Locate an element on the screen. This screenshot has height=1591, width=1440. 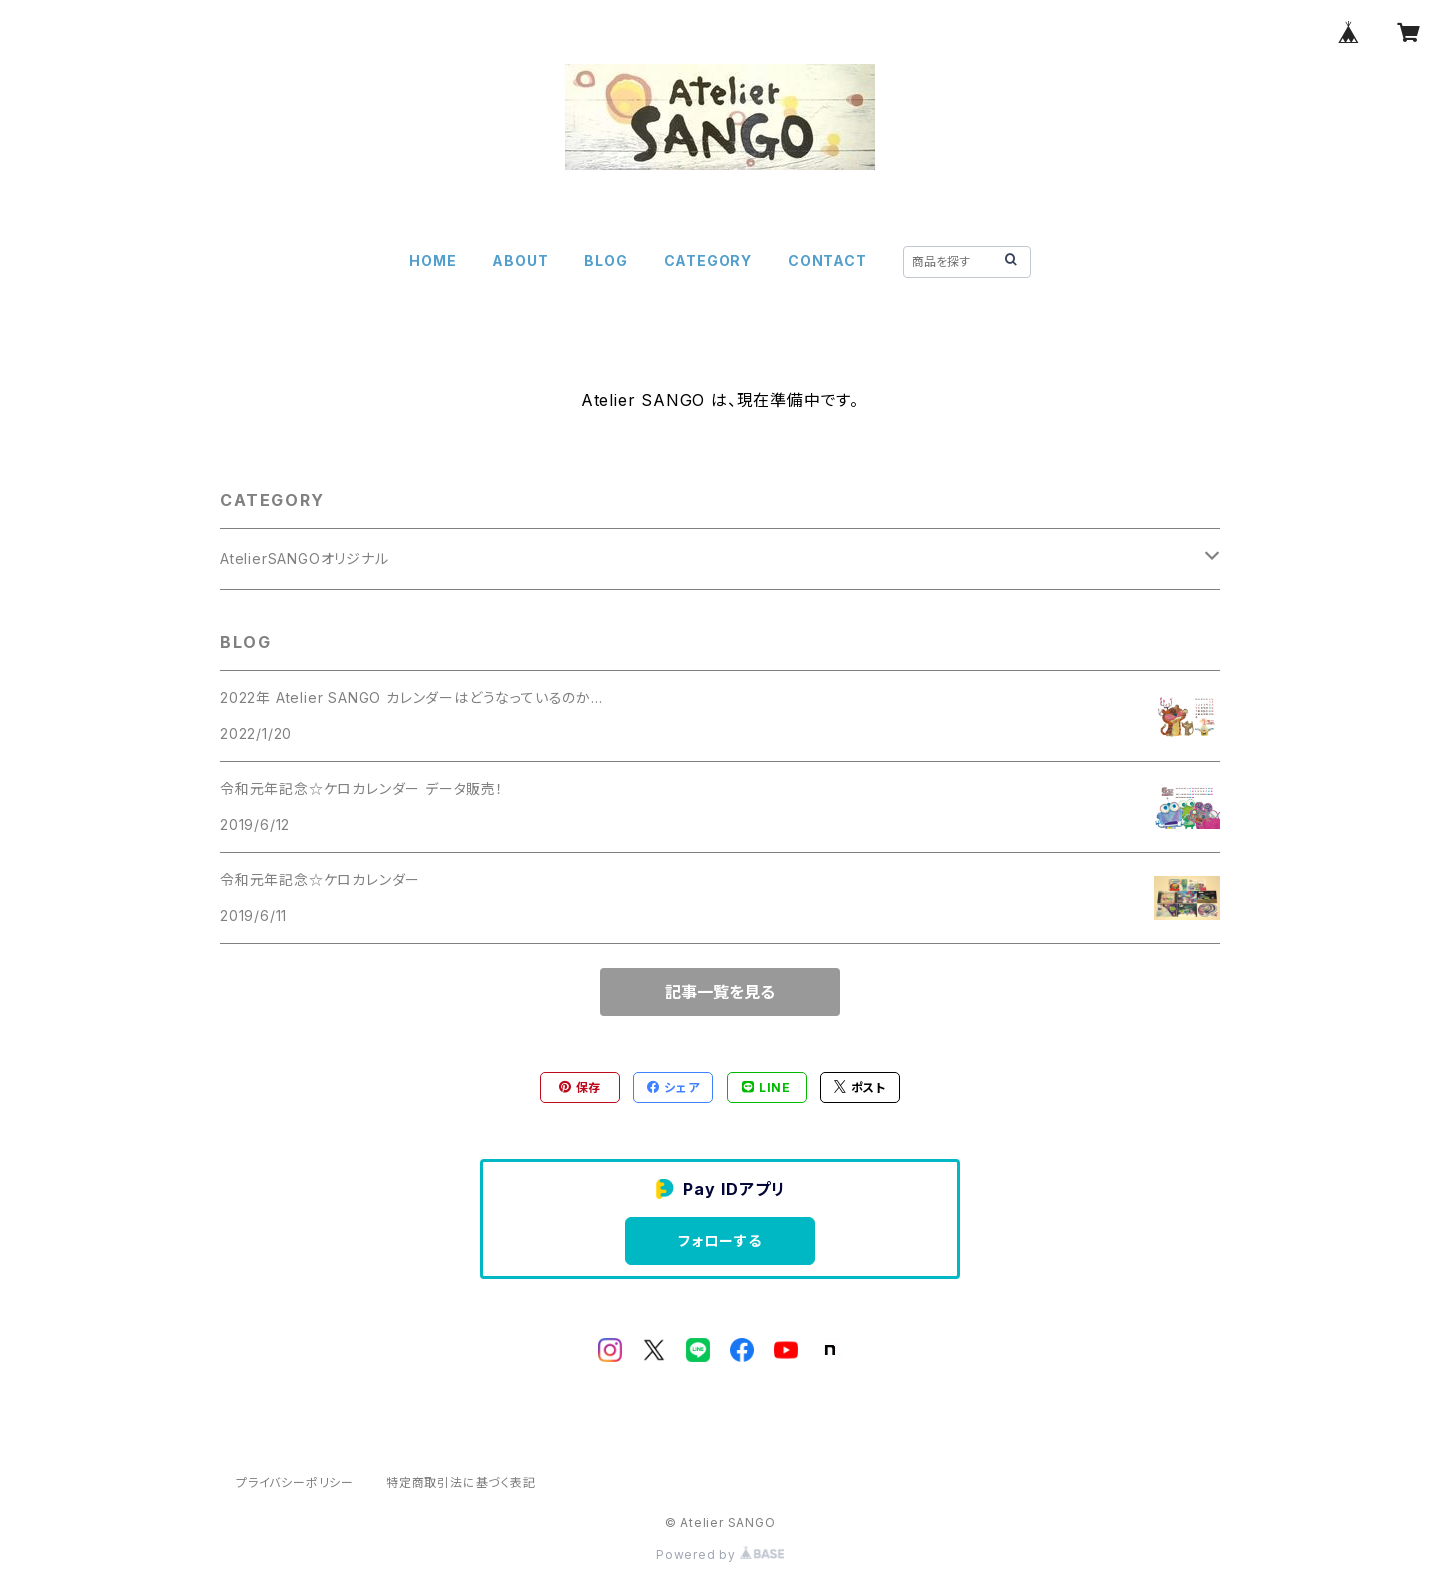
Powered by is located at coordinates (720, 1554).